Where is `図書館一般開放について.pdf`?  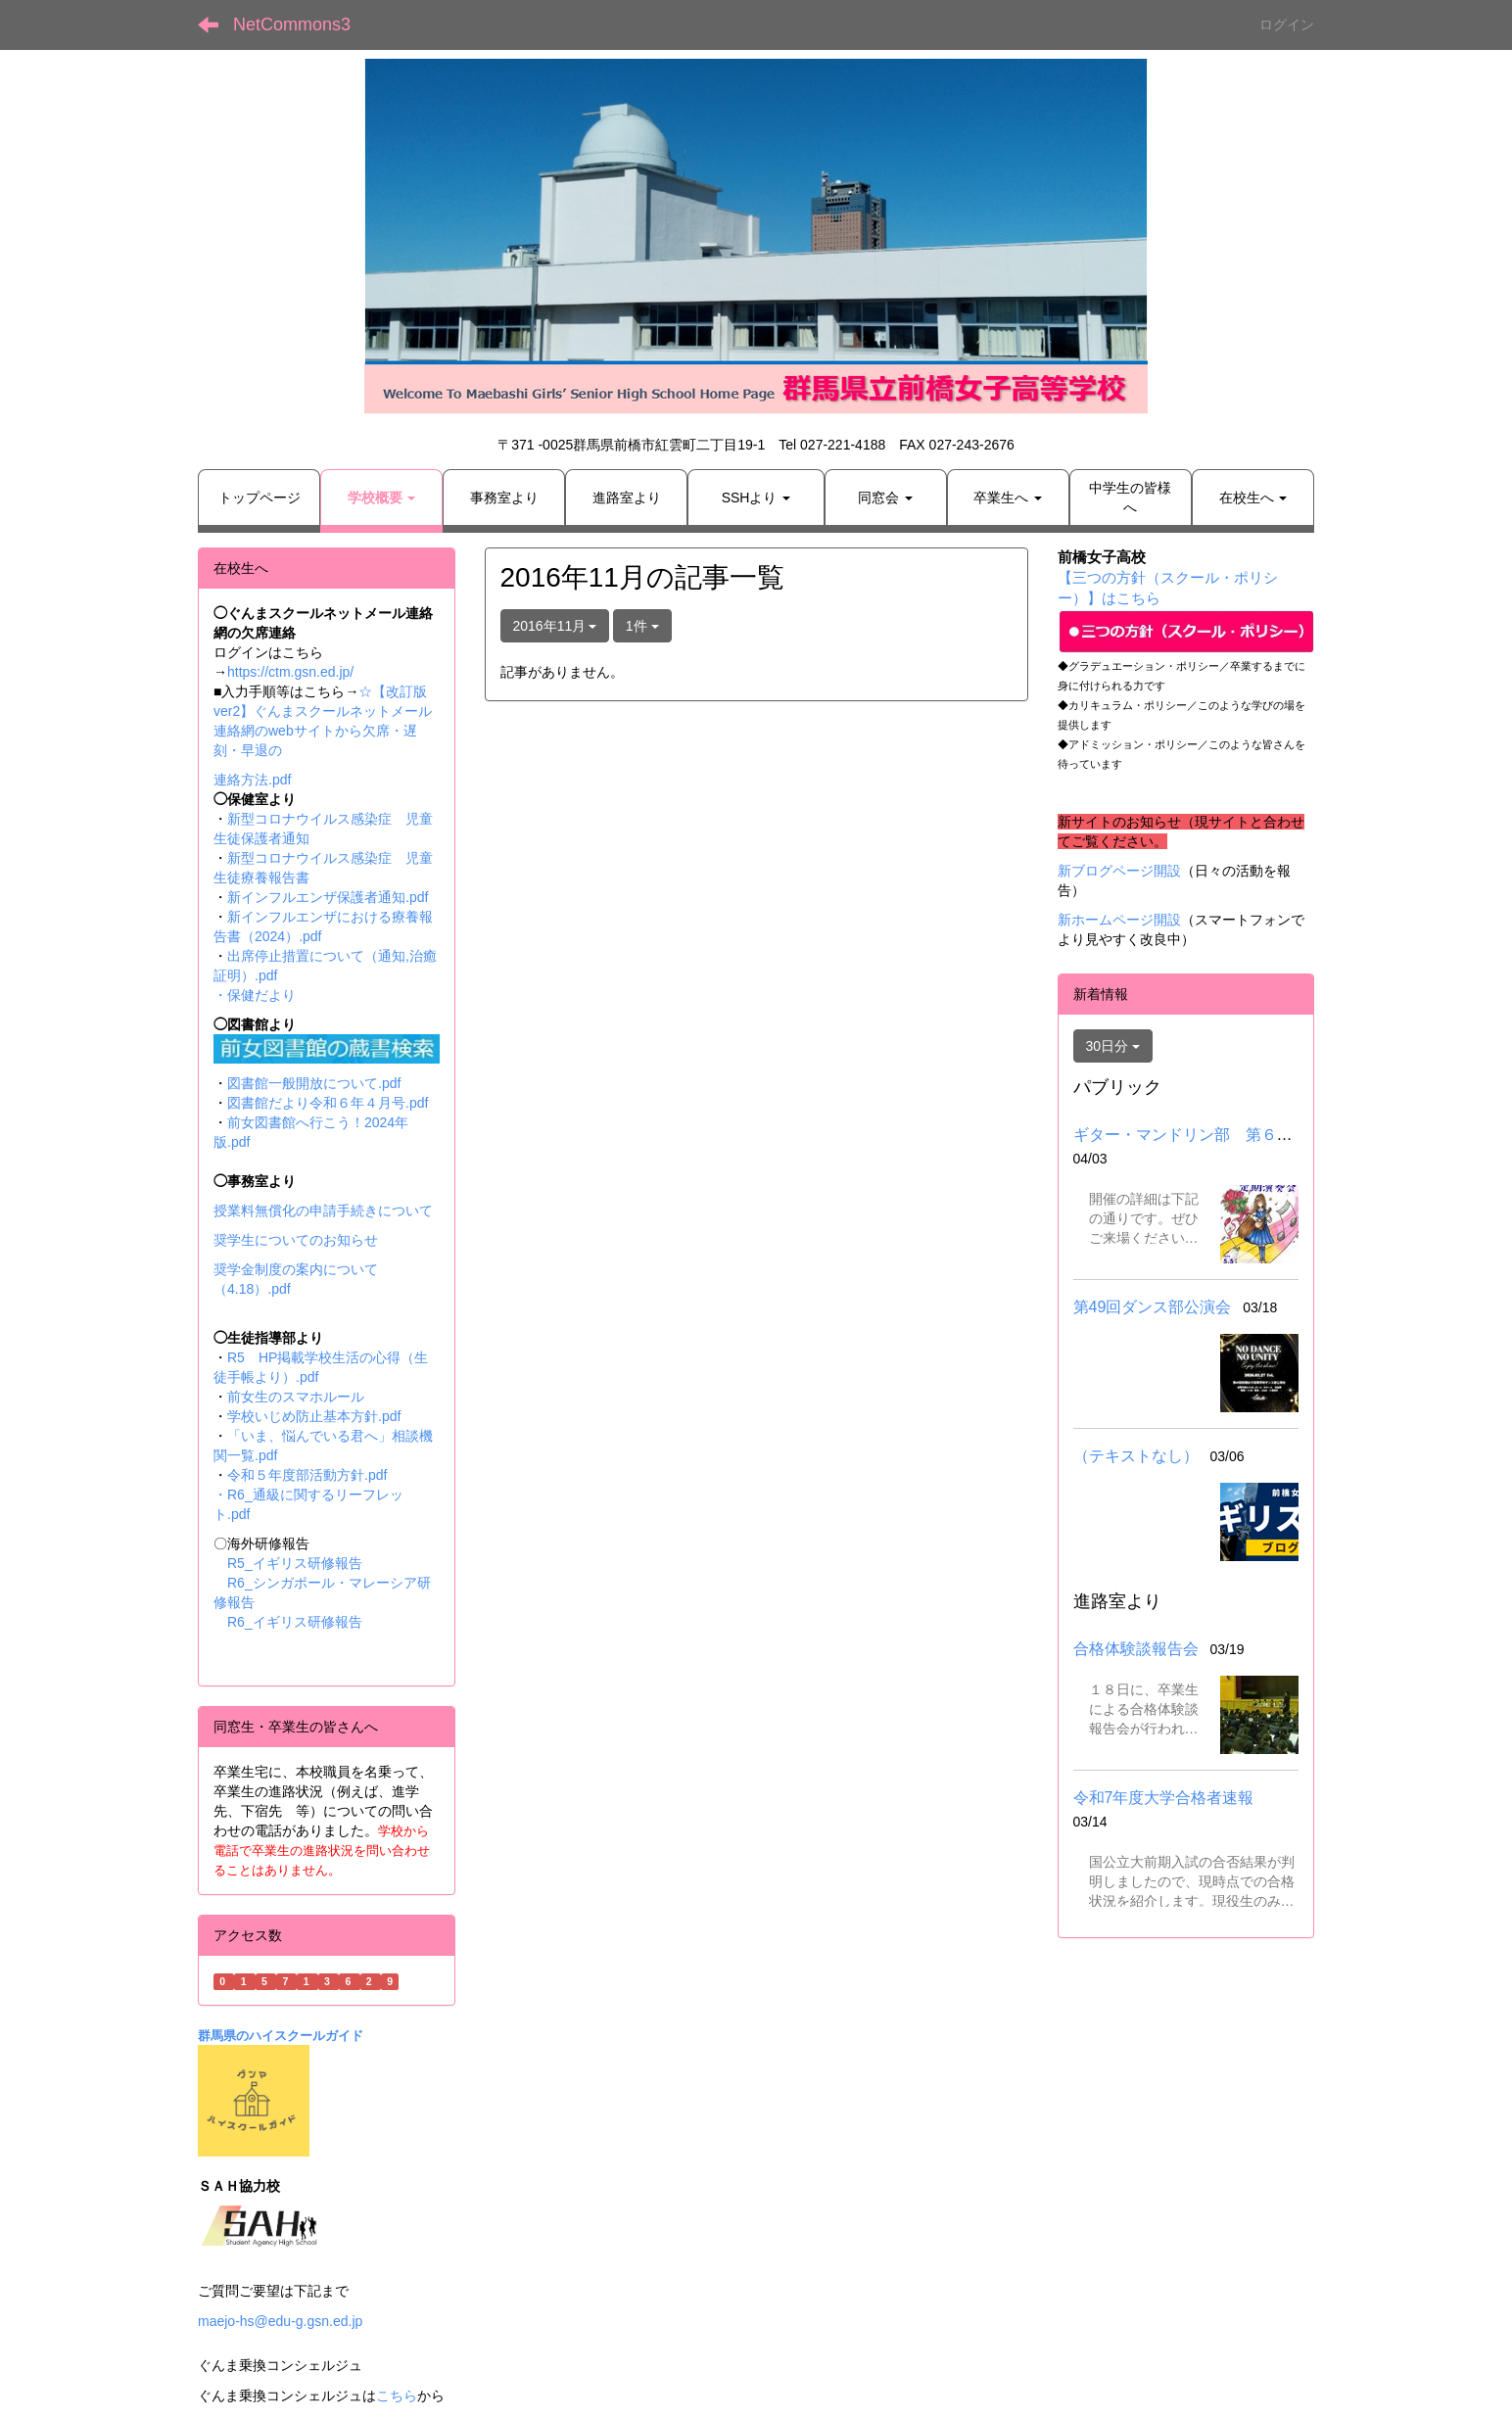
図書館一般開放について.pdf is located at coordinates (314, 1083).